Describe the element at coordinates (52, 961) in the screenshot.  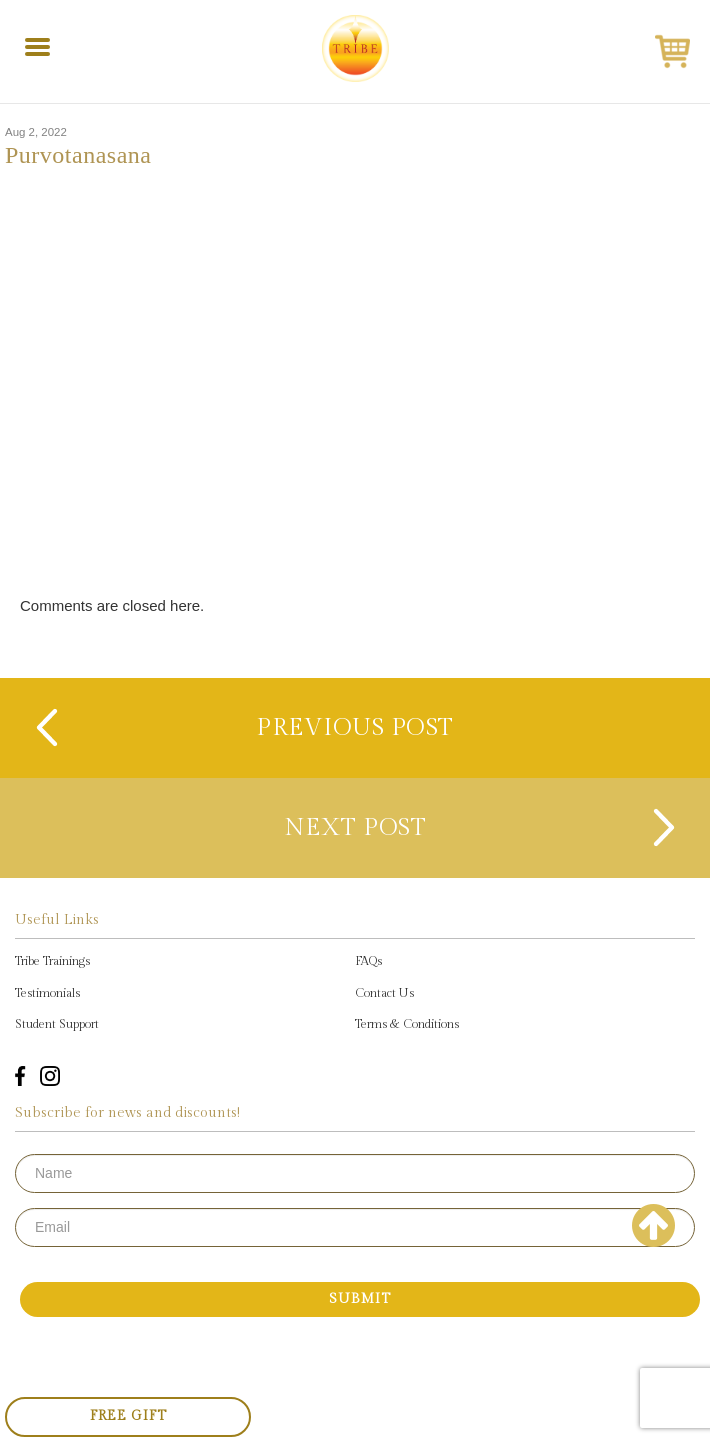
I see `Tribe Trainings` at that location.